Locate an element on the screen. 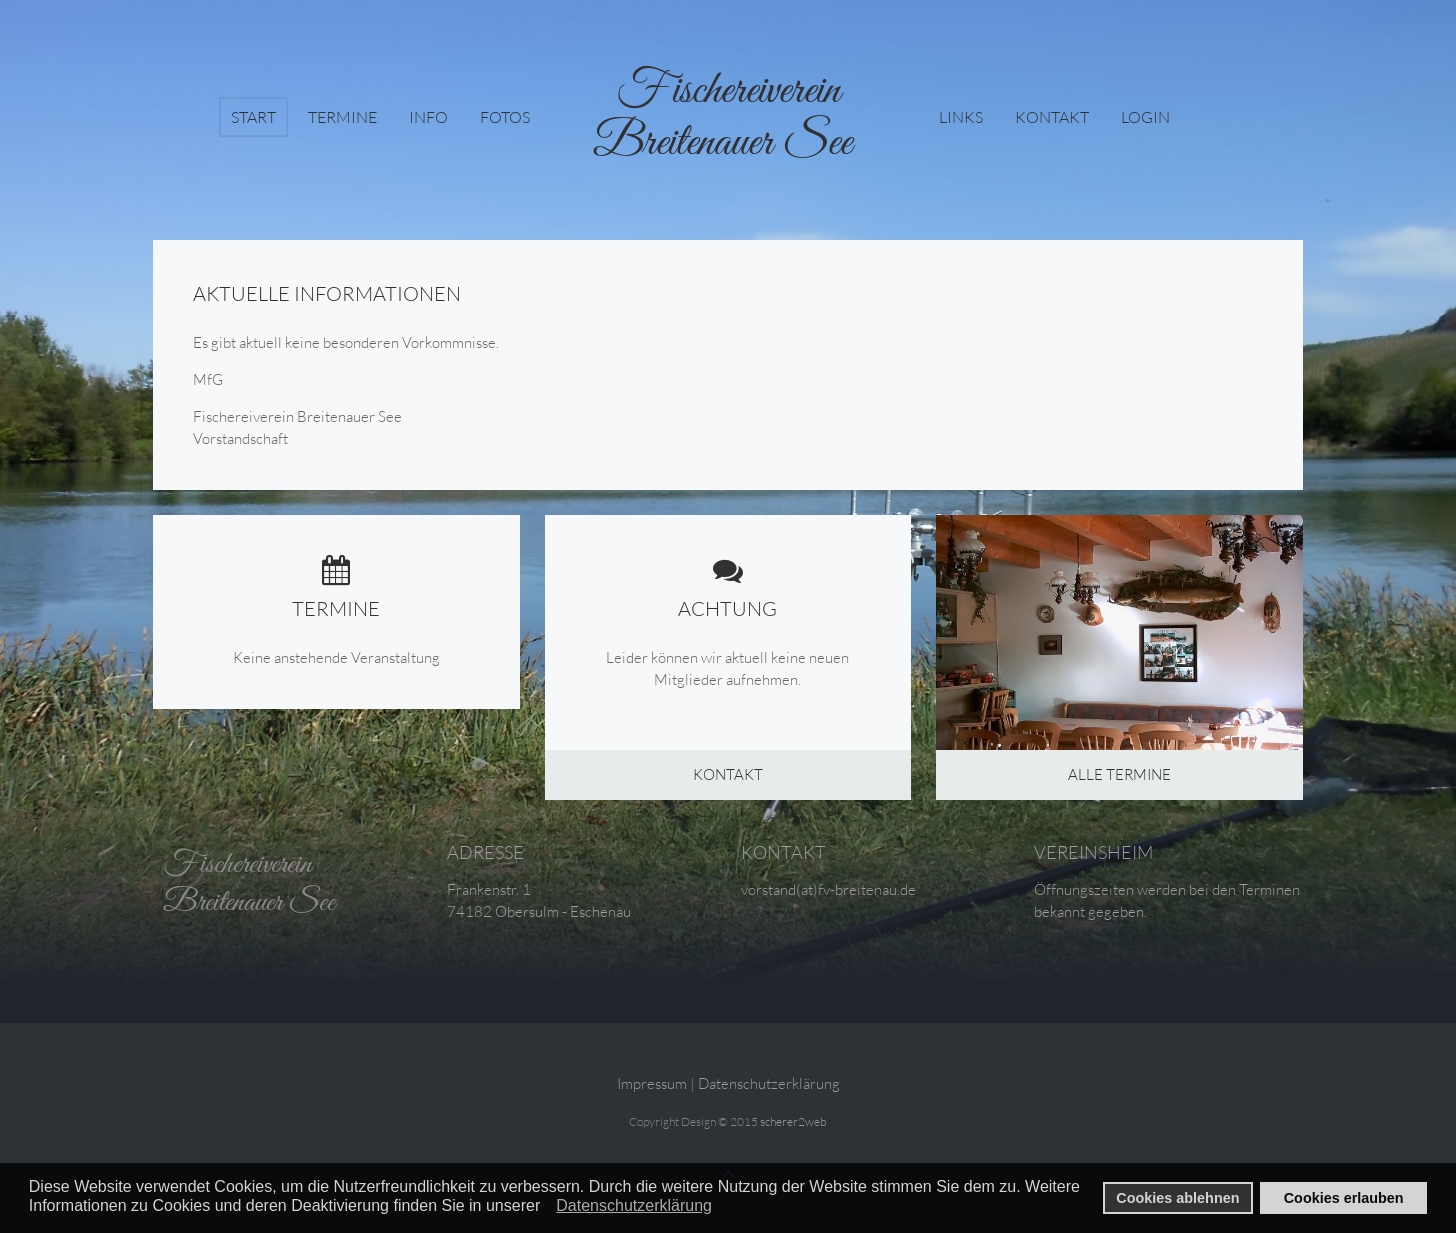 This screenshot has width=1456, height=1233. Fotos is located at coordinates (505, 117).